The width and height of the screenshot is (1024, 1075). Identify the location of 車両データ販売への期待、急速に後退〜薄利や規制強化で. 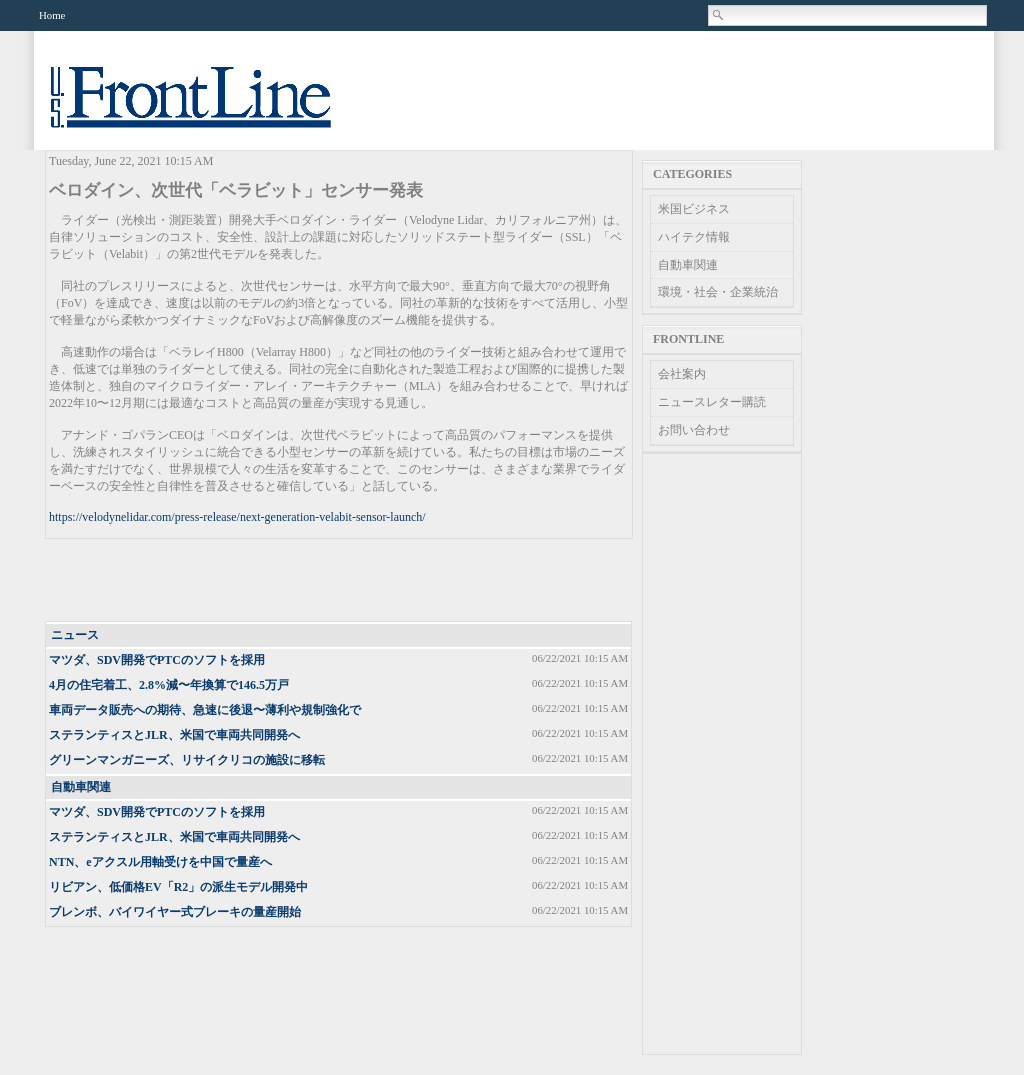
(205, 710).